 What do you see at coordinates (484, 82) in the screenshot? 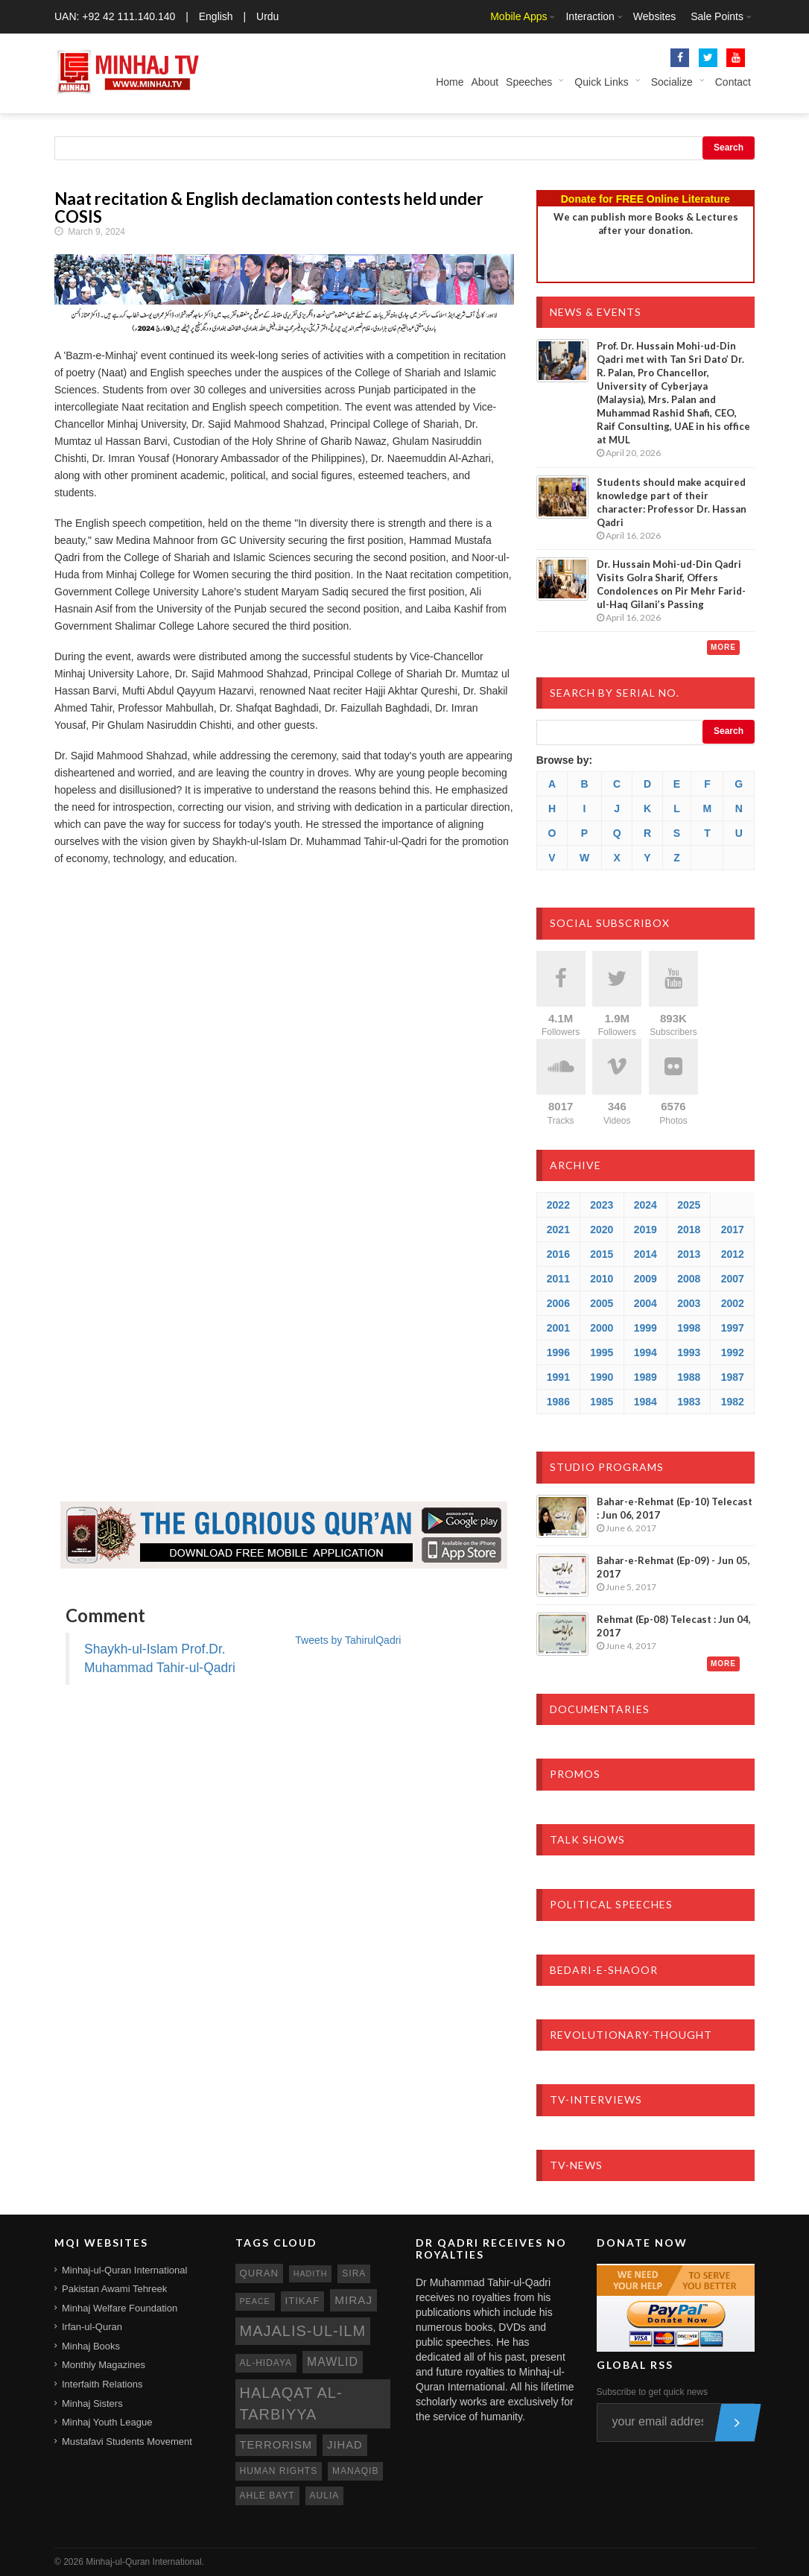
I see `About` at bounding box center [484, 82].